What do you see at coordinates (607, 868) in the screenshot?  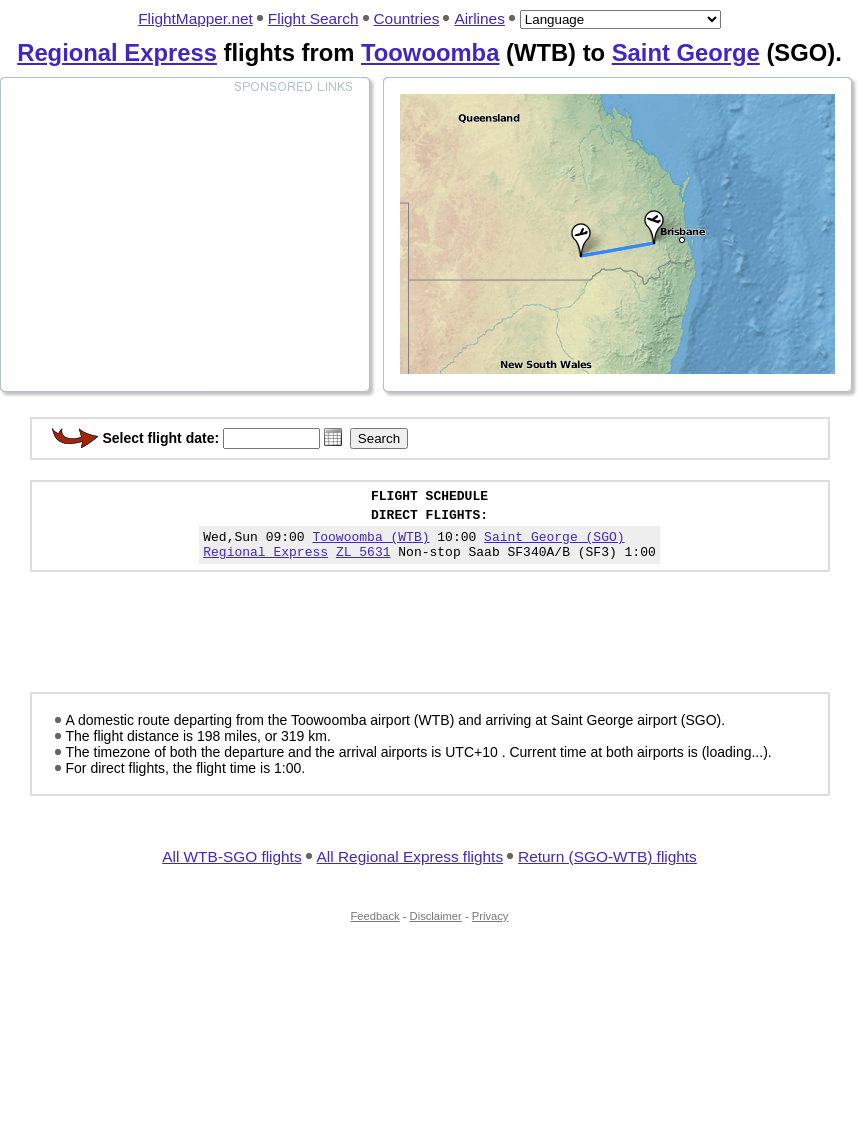 I see `Return (SGO-WTB) flights` at bounding box center [607, 868].